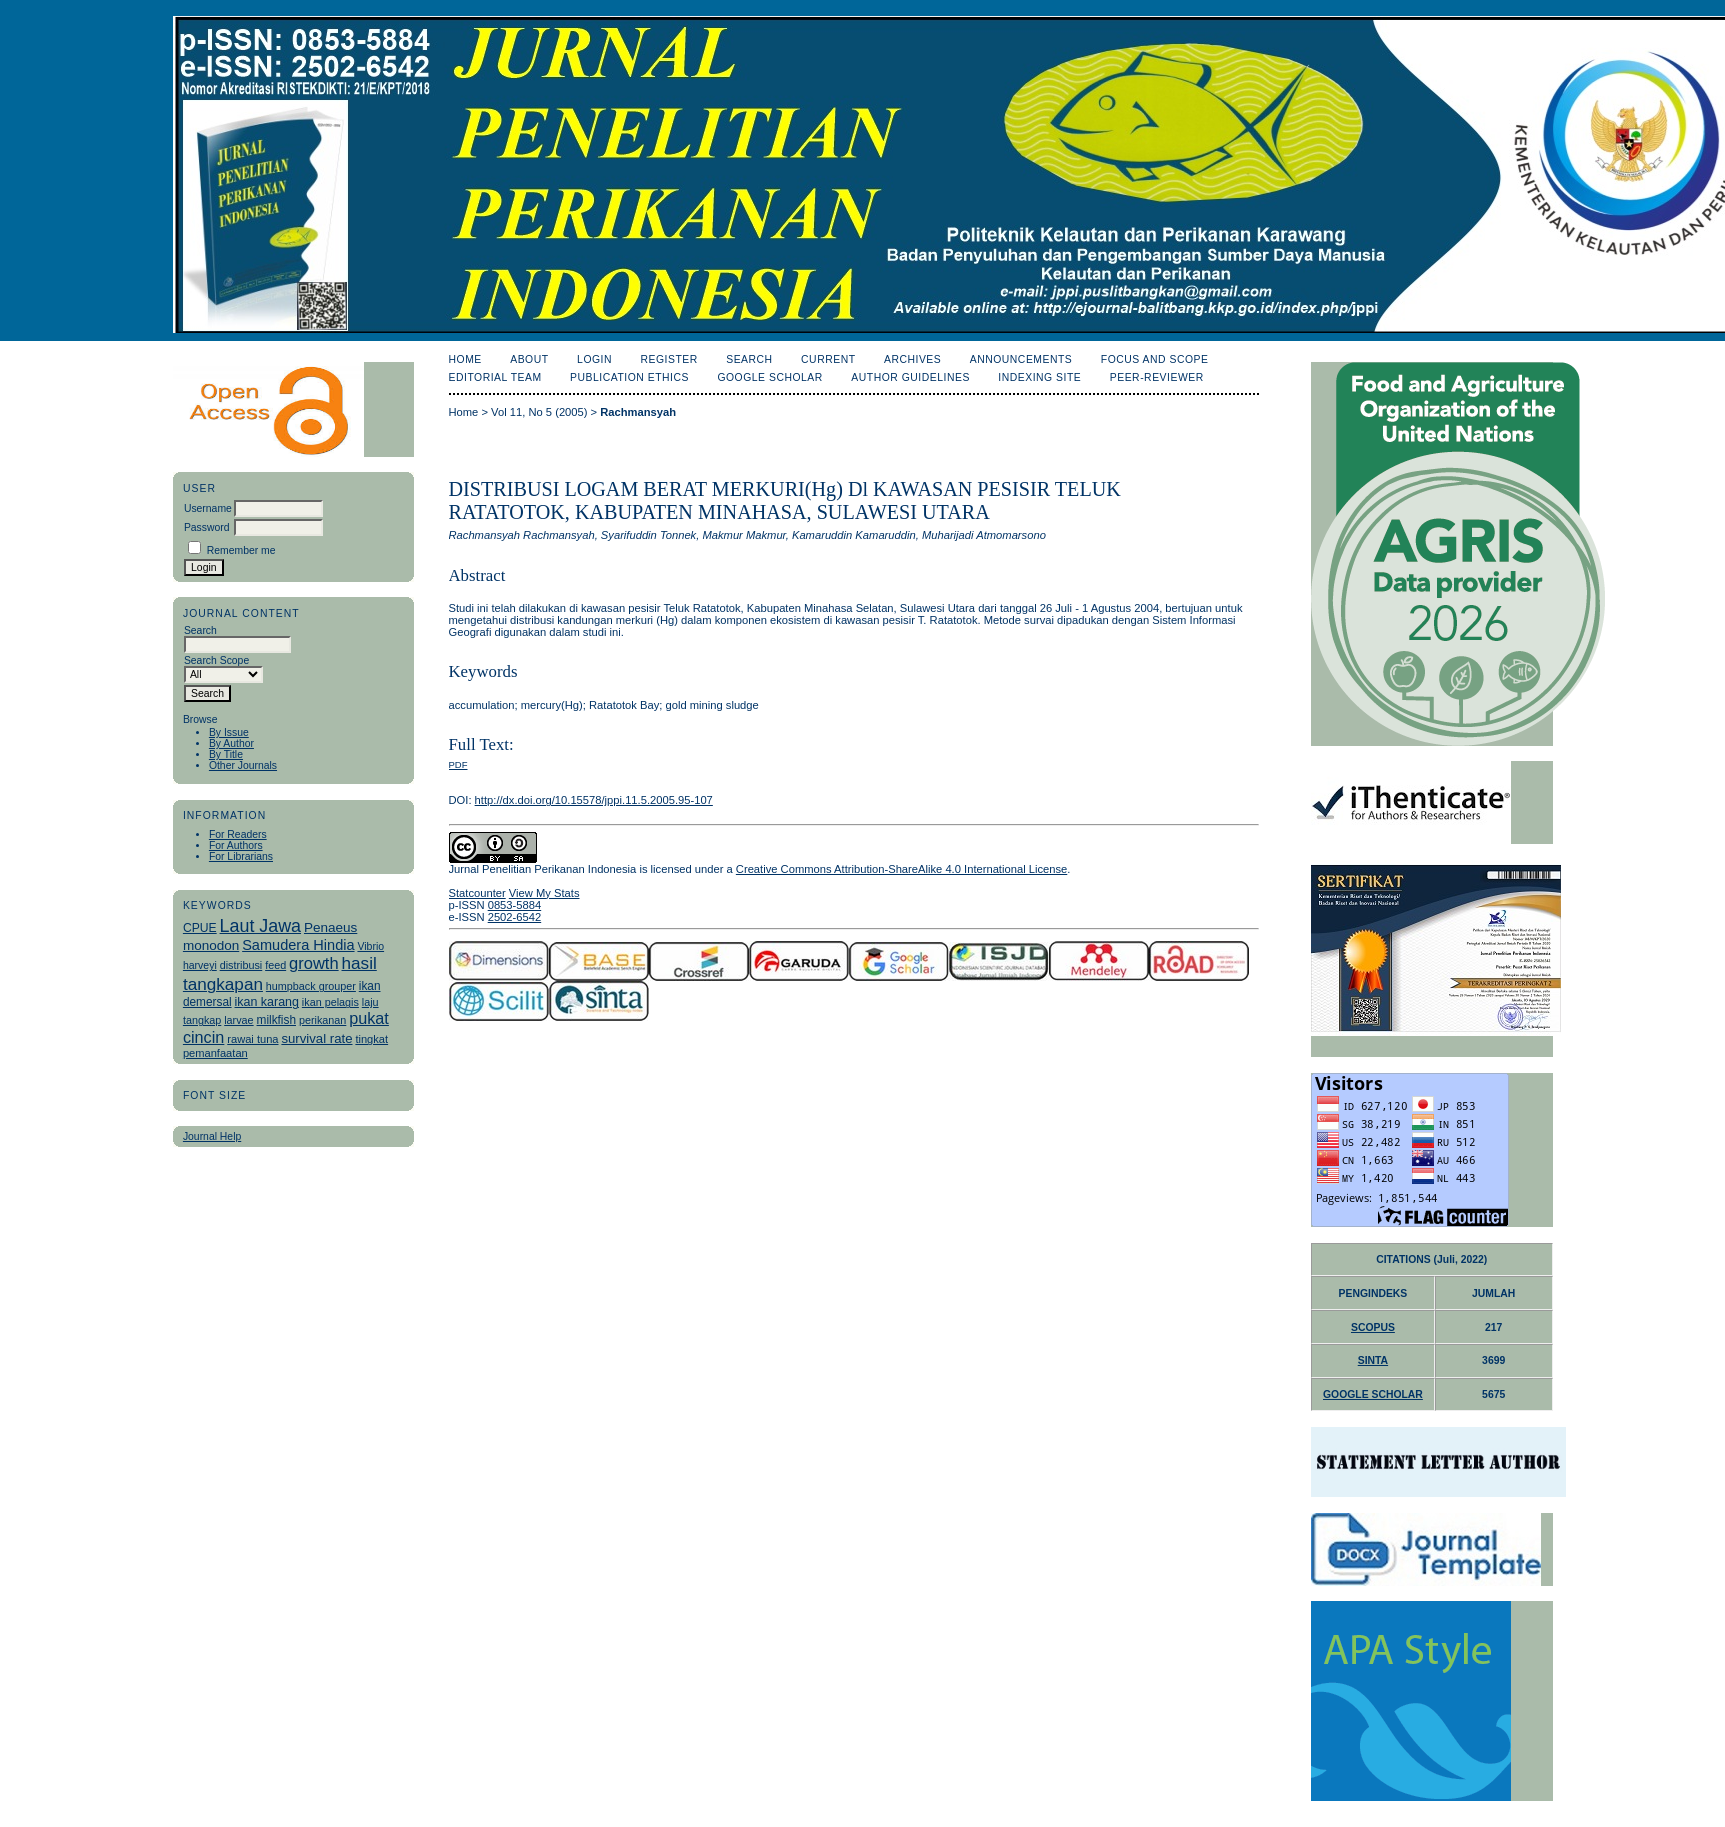 This screenshot has height=1827, width=1725. I want to click on For Authors, so click(236, 845).